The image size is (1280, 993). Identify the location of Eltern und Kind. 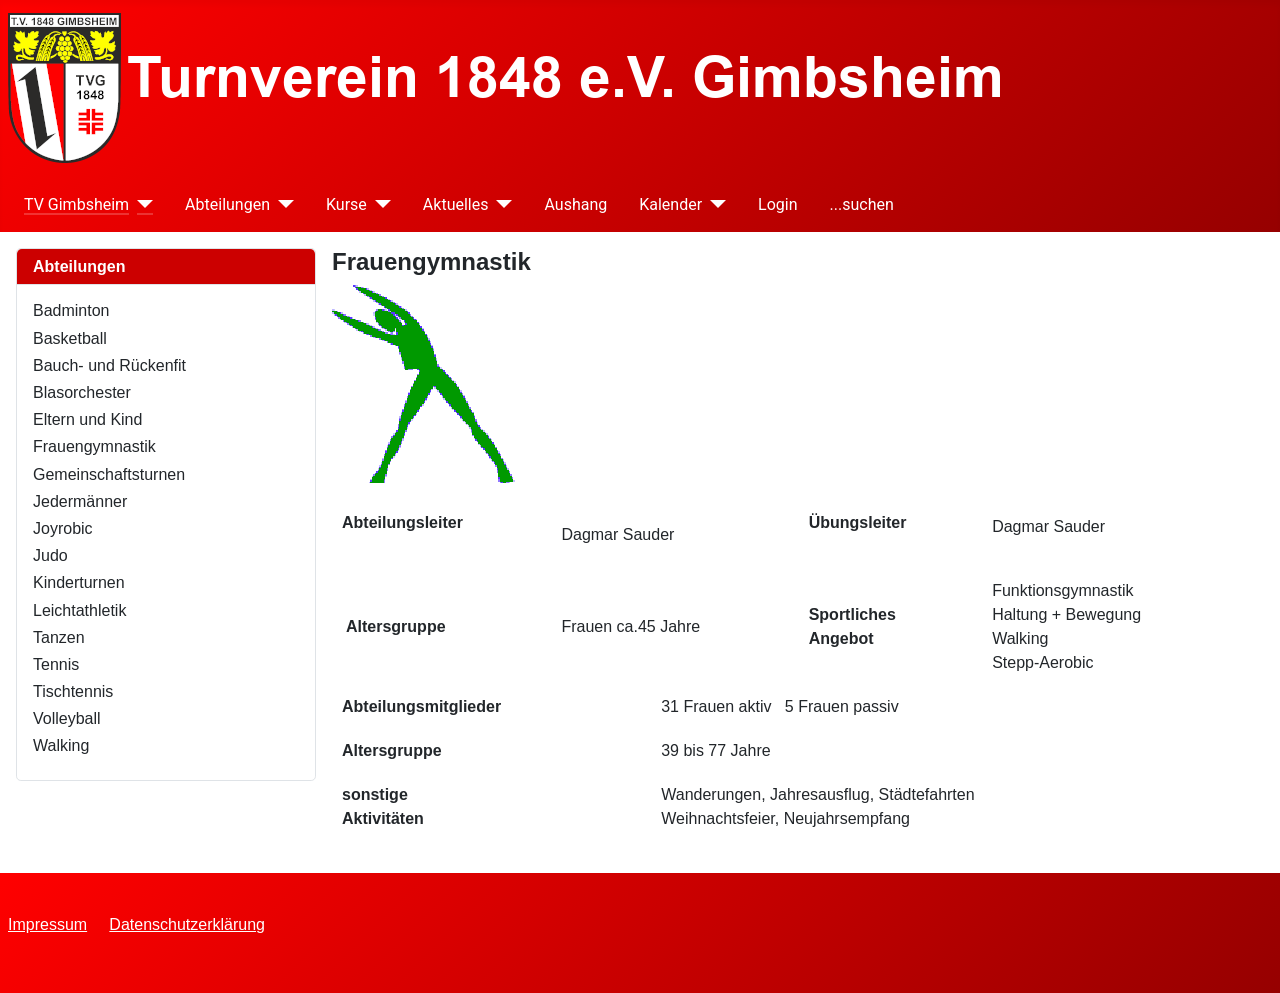
(87, 419).